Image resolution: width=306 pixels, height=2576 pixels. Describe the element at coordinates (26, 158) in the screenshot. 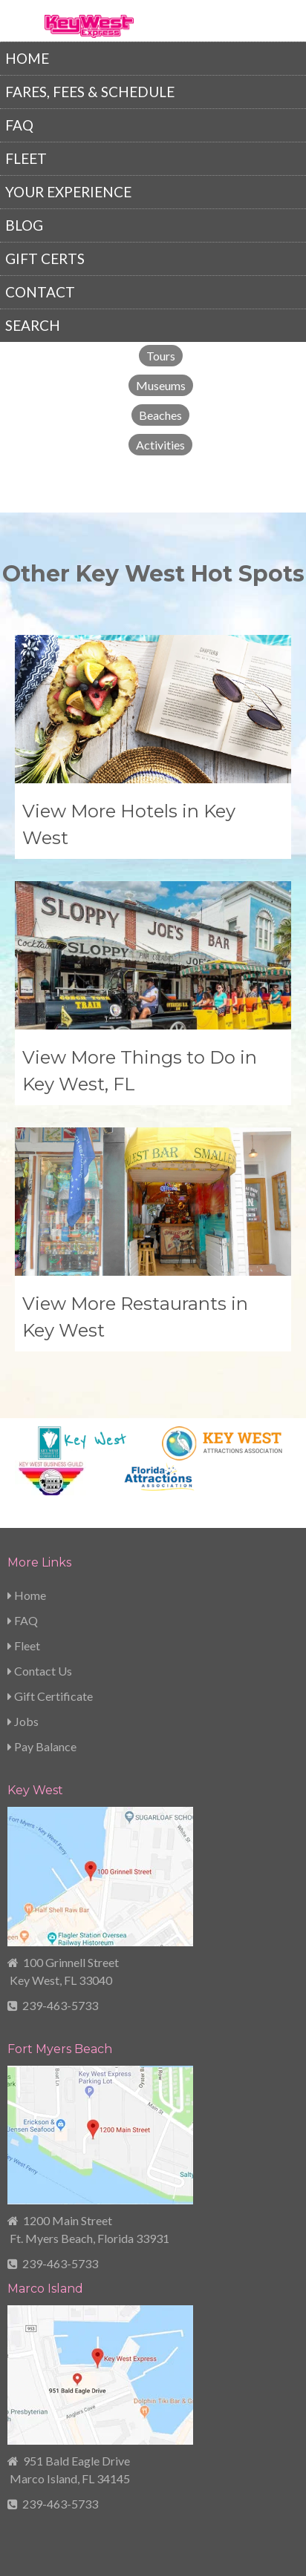

I see `Fleet [menuitem]` at that location.